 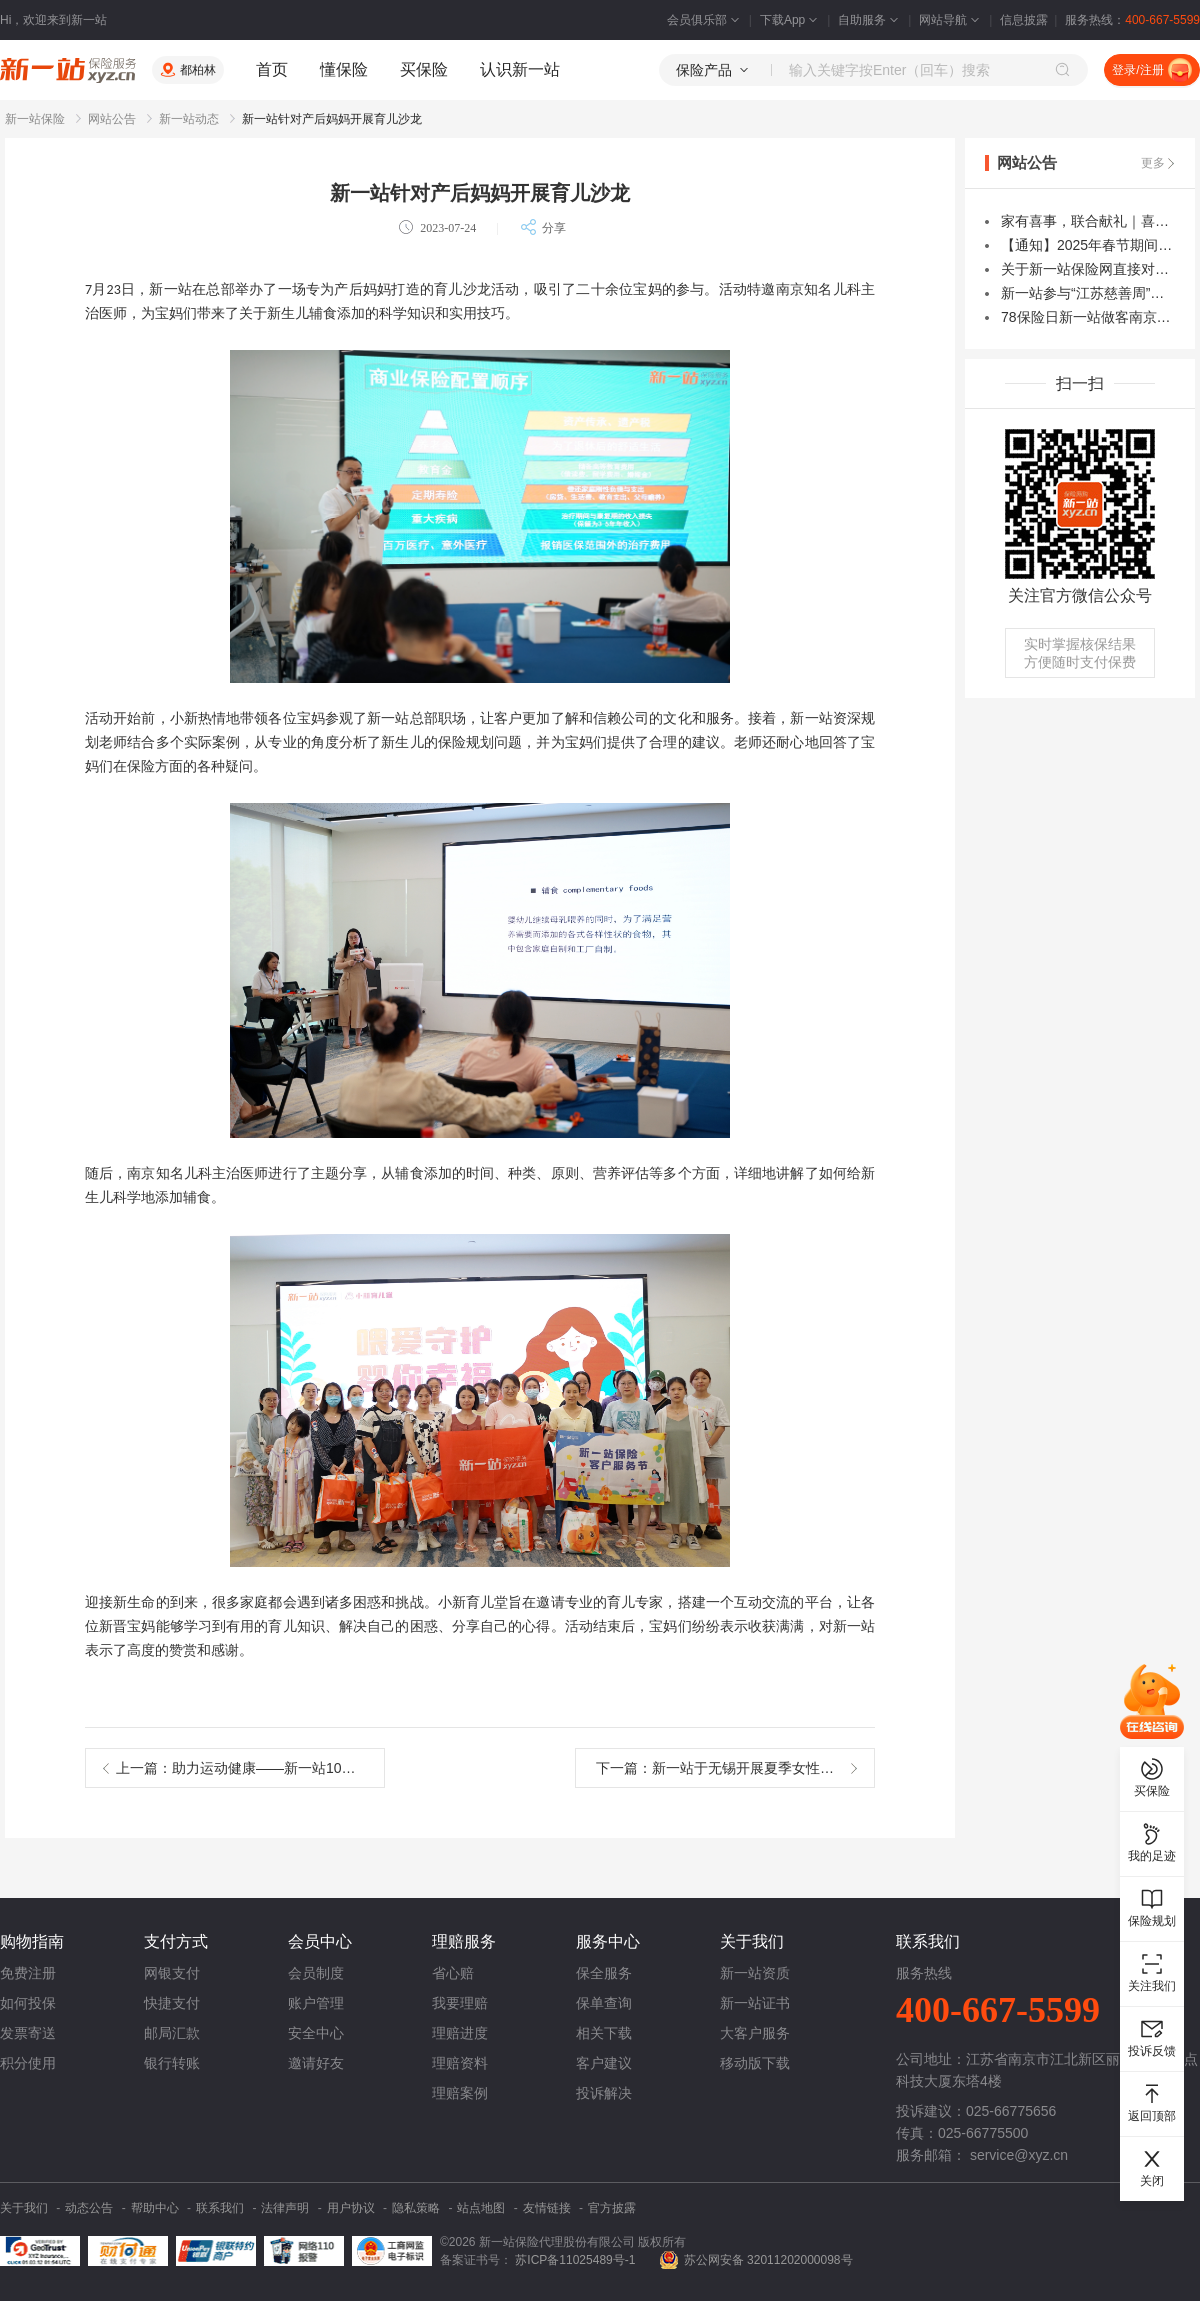 What do you see at coordinates (576, 2260) in the screenshot?
I see `苏ICP备11025489号-1` at bounding box center [576, 2260].